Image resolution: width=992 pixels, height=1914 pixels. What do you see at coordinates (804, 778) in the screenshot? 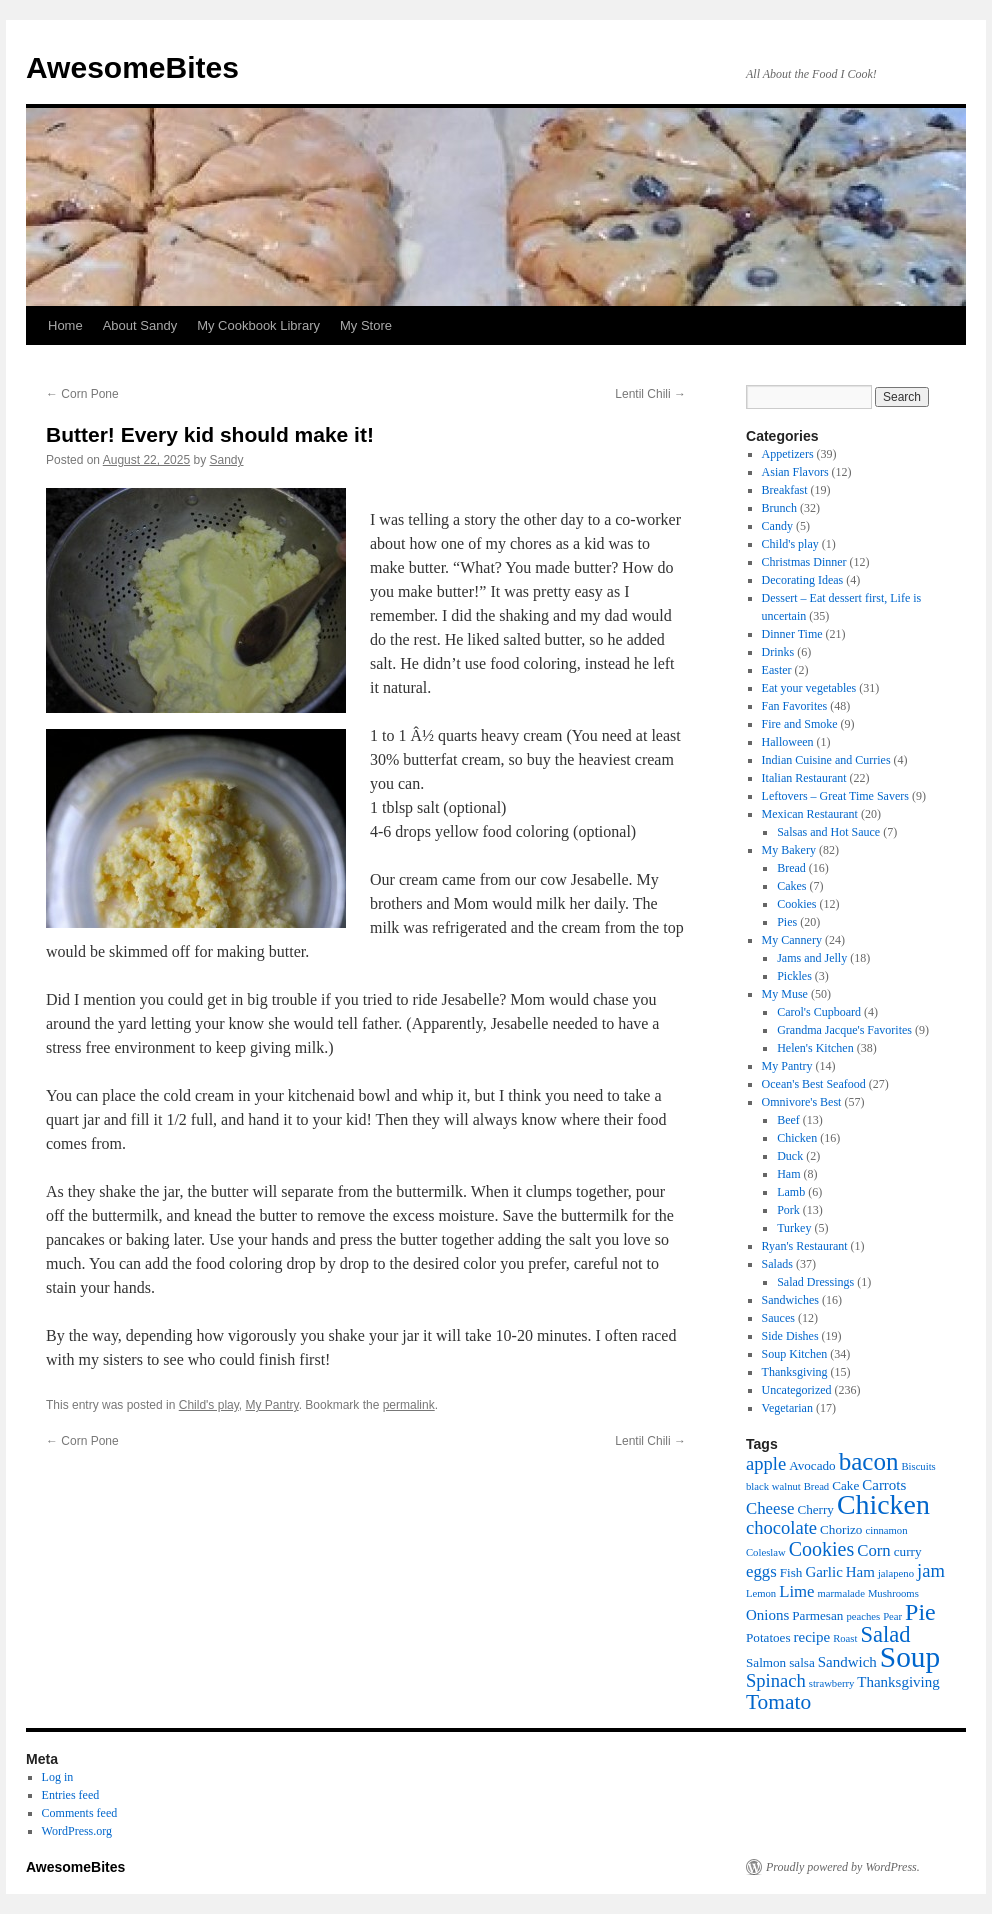
I see `Italian Restaurant` at bounding box center [804, 778].